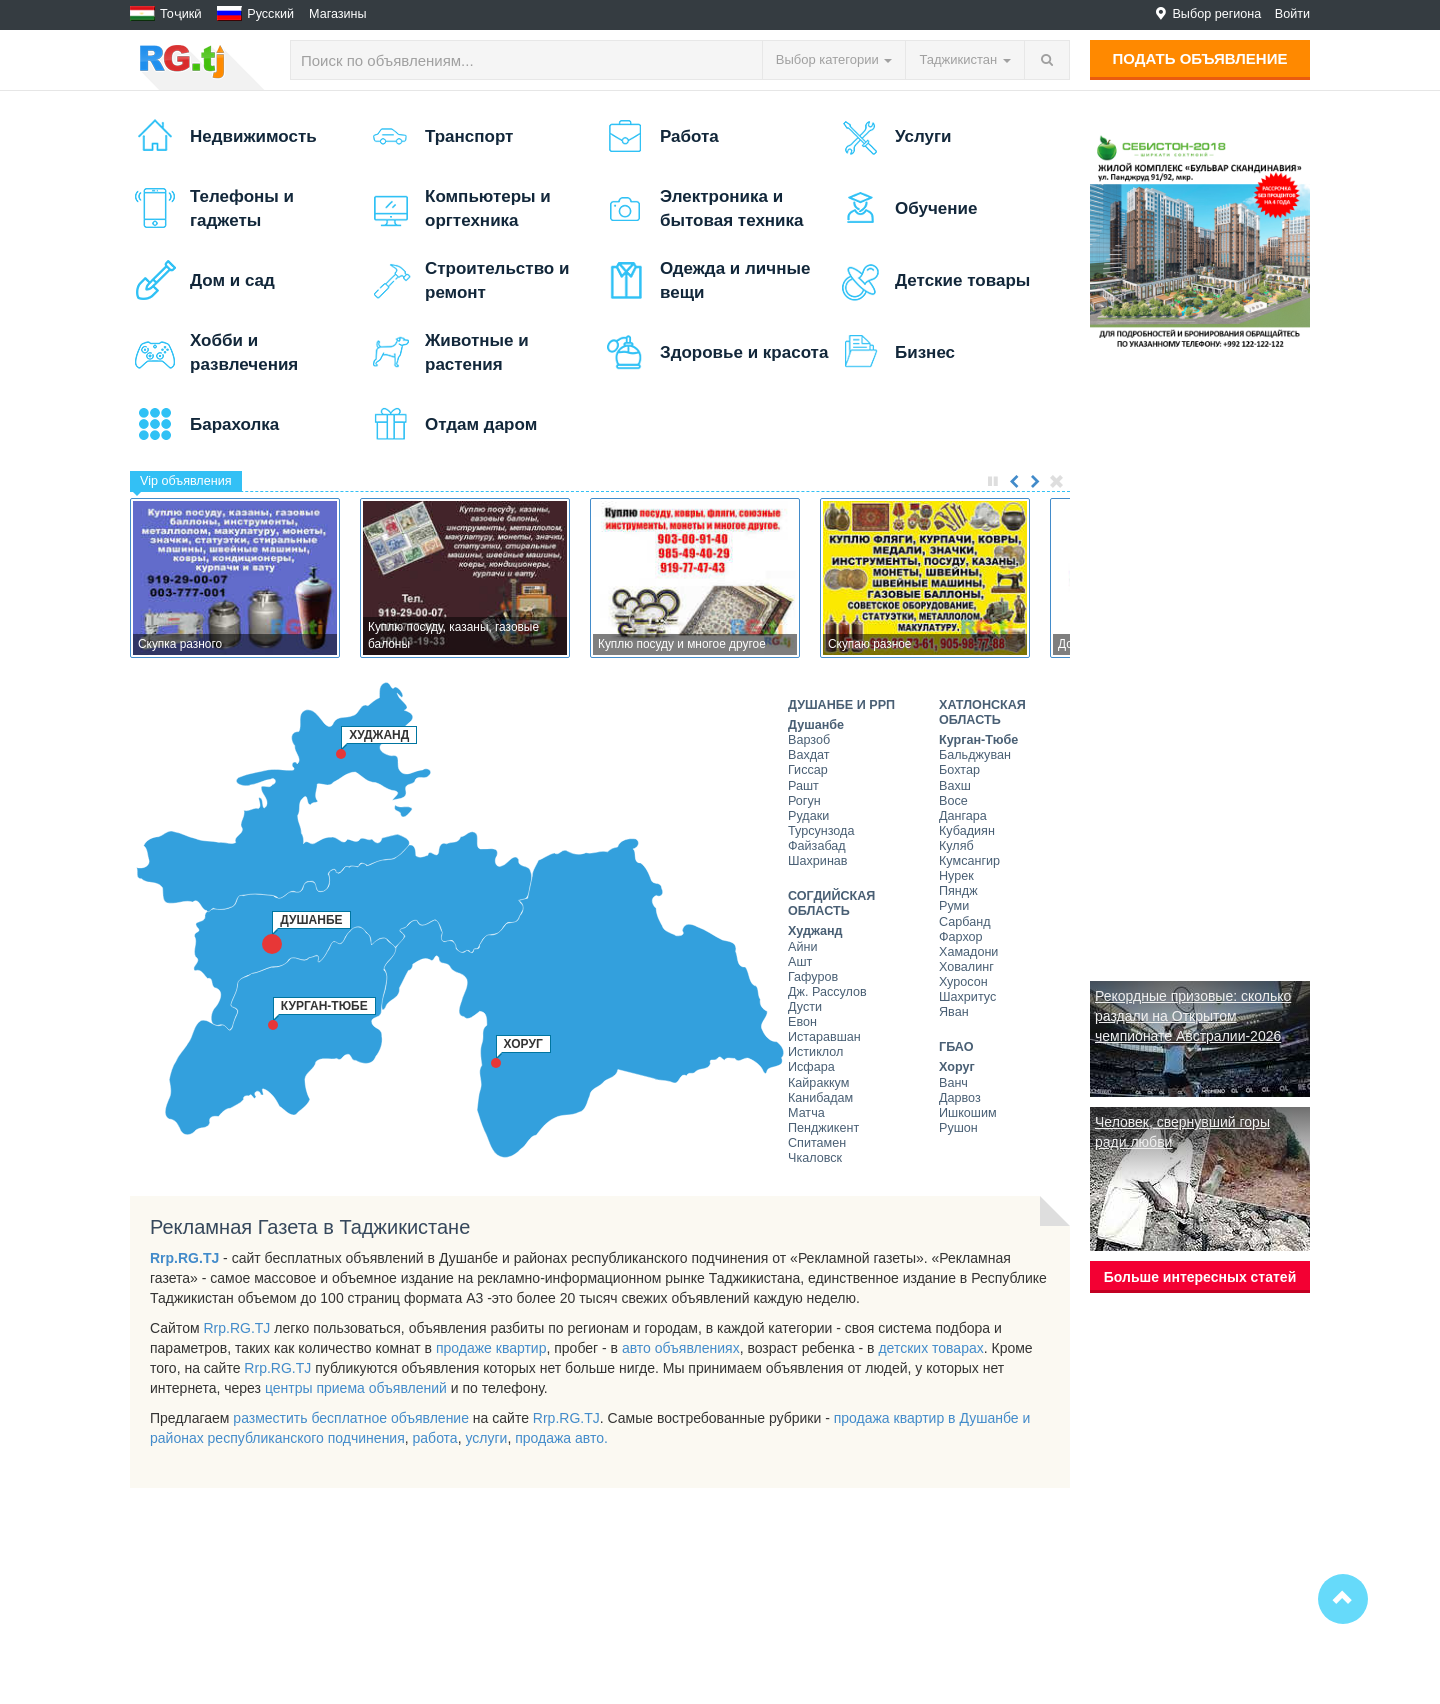 Image resolution: width=1440 pixels, height=1704 pixels. I want to click on Курган-Тюбе, so click(978, 740).